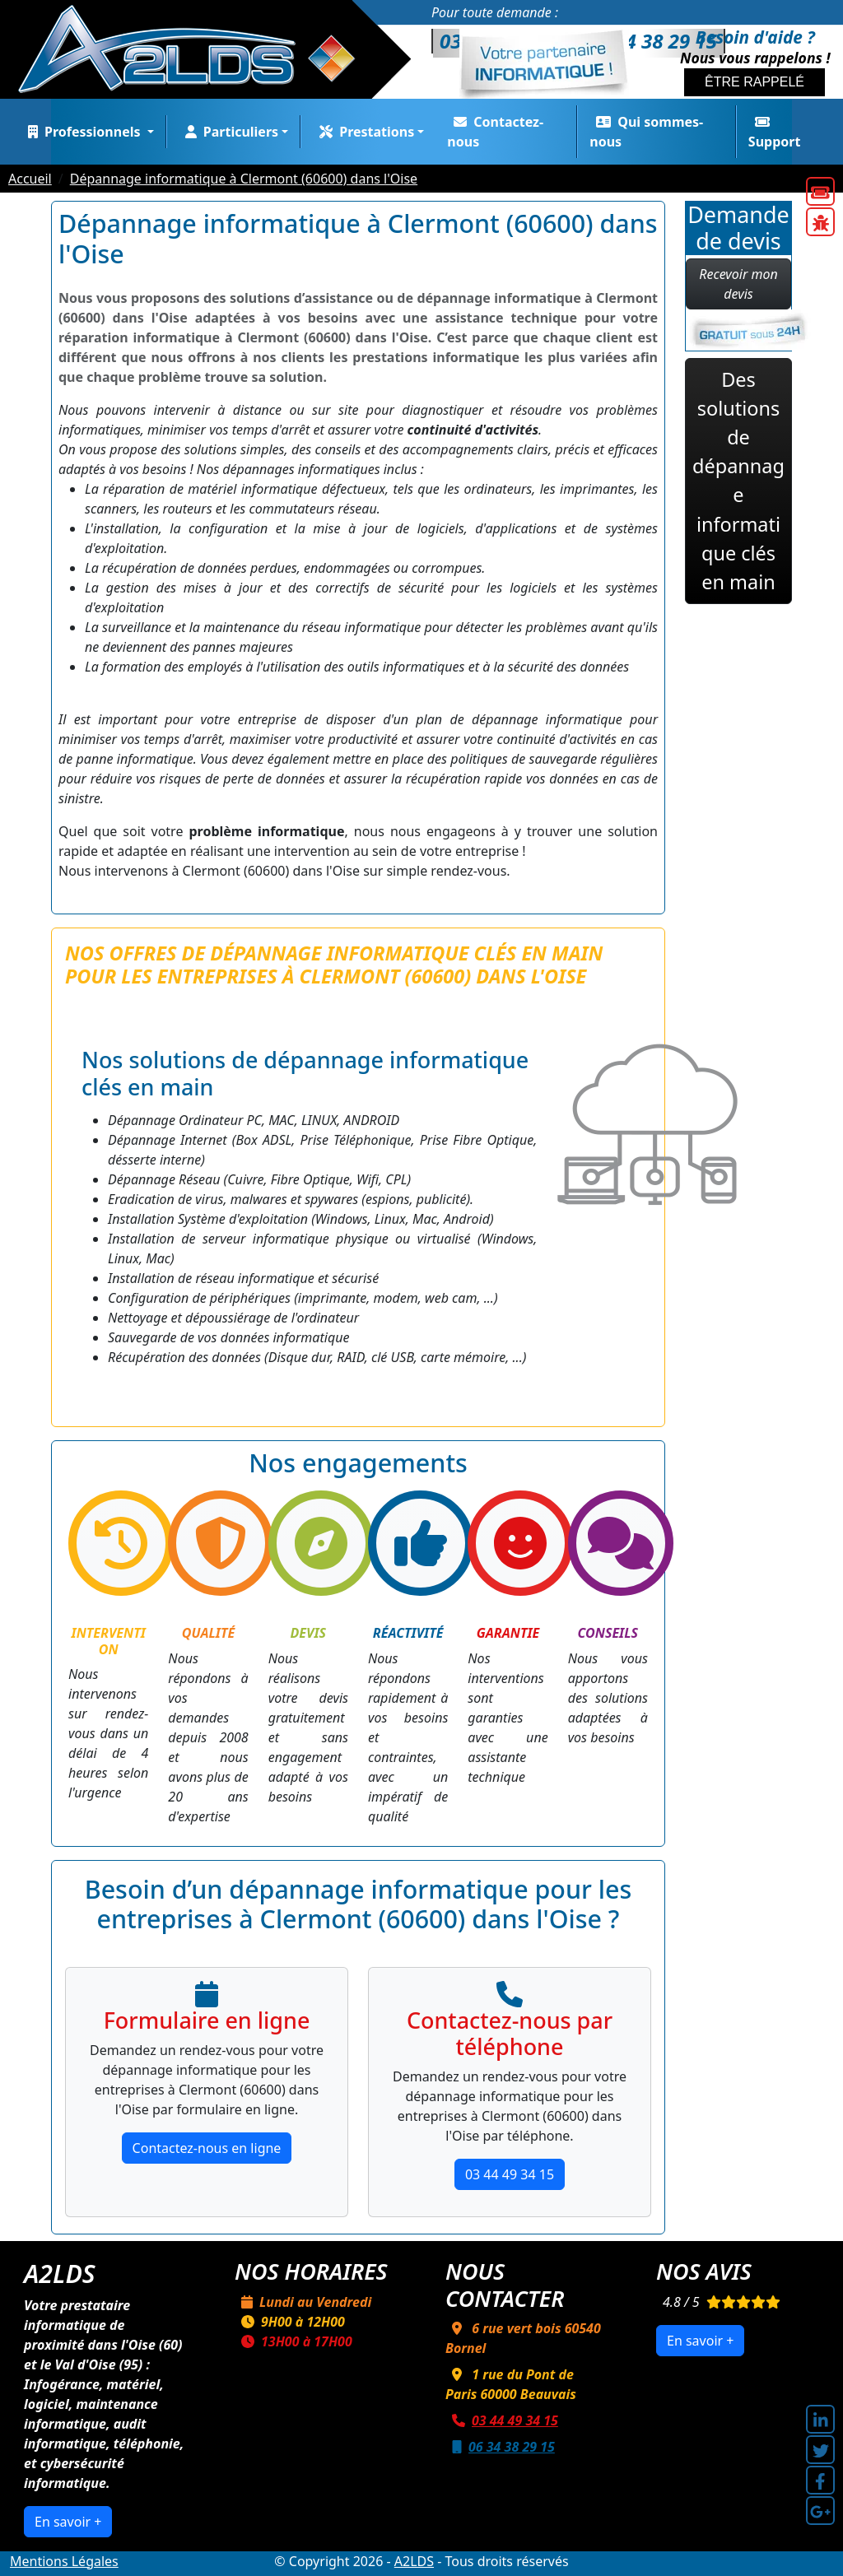  Describe the element at coordinates (228, 132) in the screenshot. I see `Particuliers [button]` at that location.